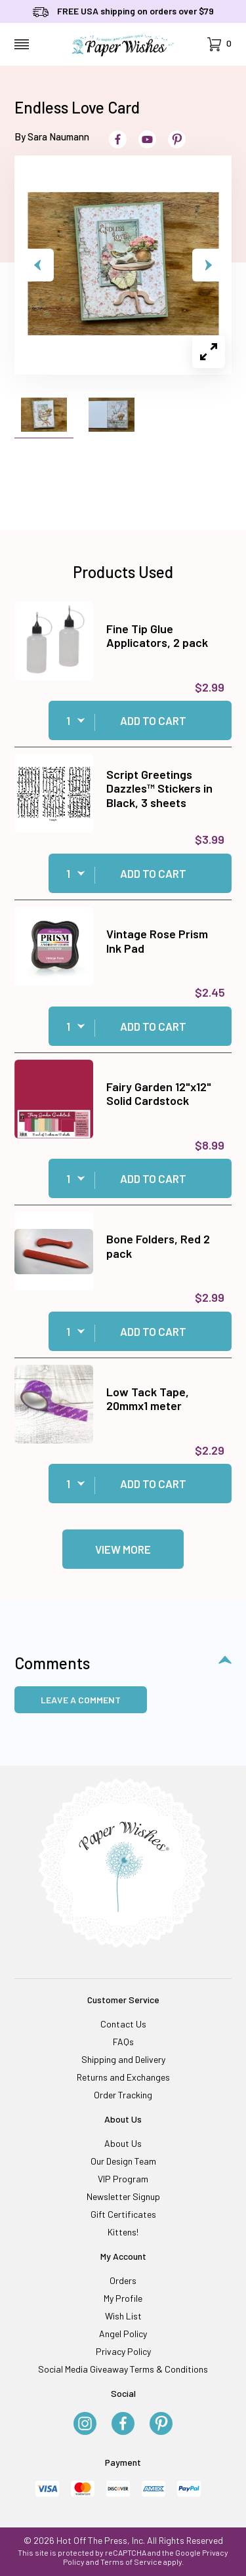 The width and height of the screenshot is (246, 2576). What do you see at coordinates (159, 788) in the screenshot?
I see `Script Greetings Dazzles™ Stickers in Black, 3 sheets` at bounding box center [159, 788].